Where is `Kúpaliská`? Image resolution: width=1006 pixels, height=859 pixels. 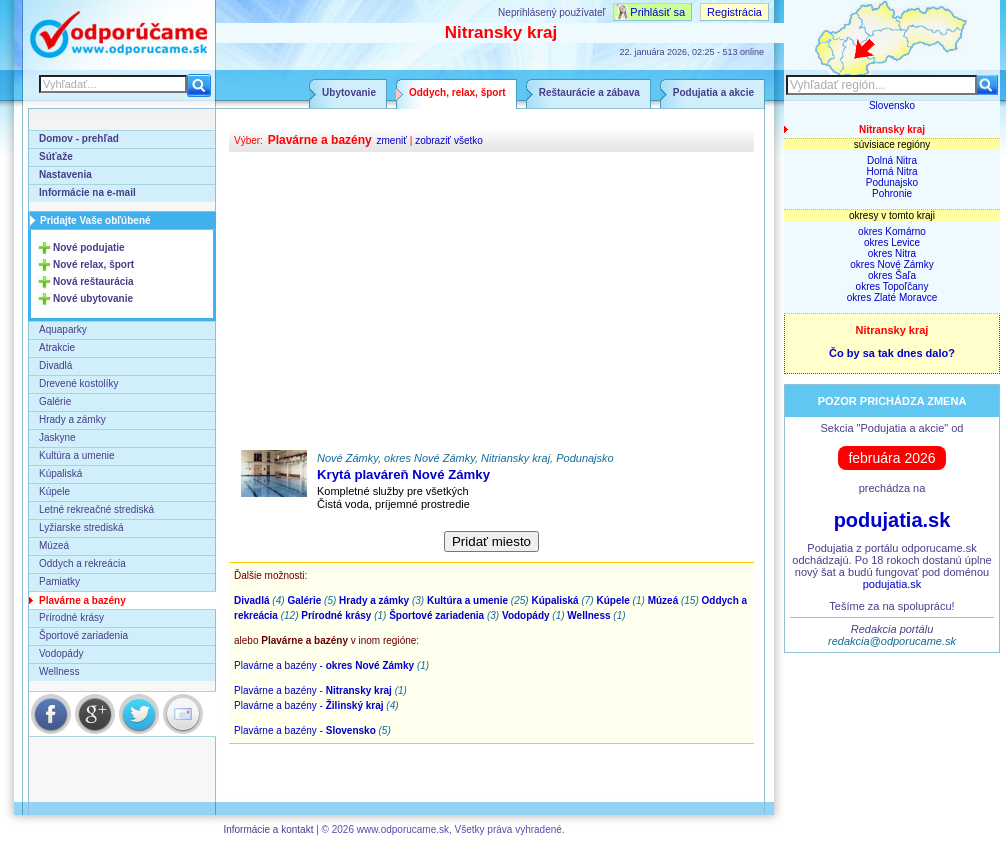
Kúpaliská is located at coordinates (60, 473).